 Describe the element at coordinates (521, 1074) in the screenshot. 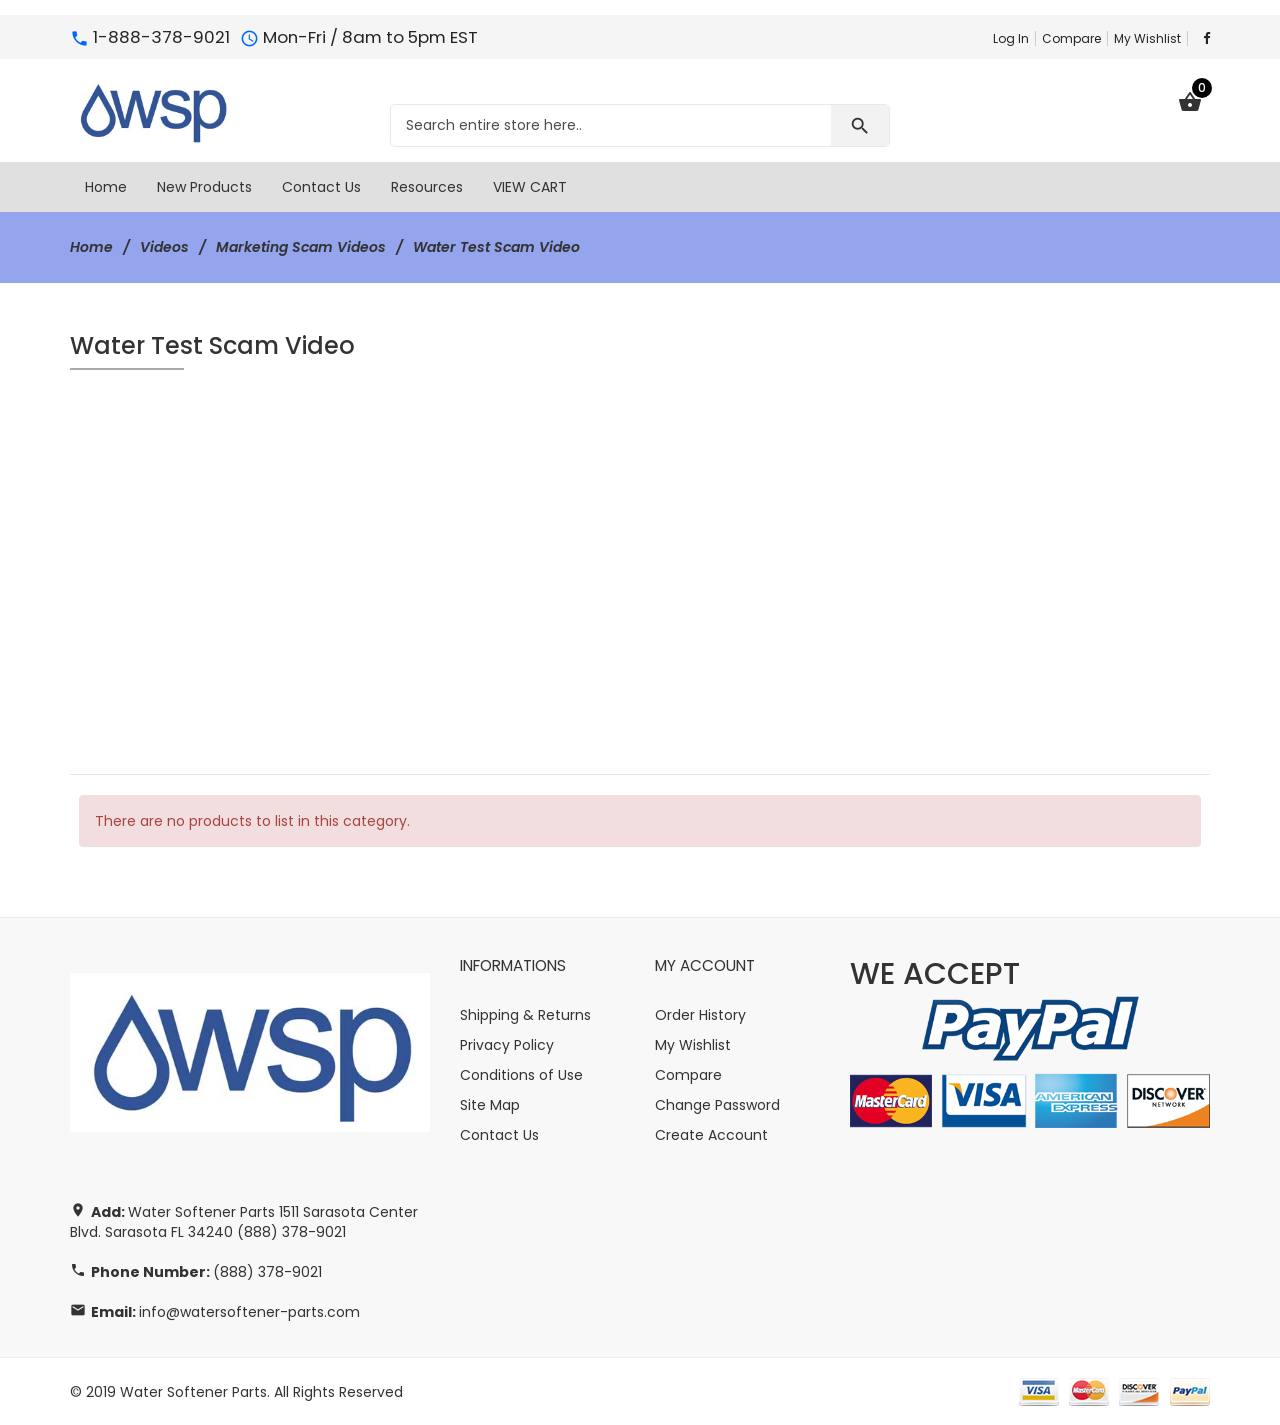

I see `Conditions of Use` at that location.